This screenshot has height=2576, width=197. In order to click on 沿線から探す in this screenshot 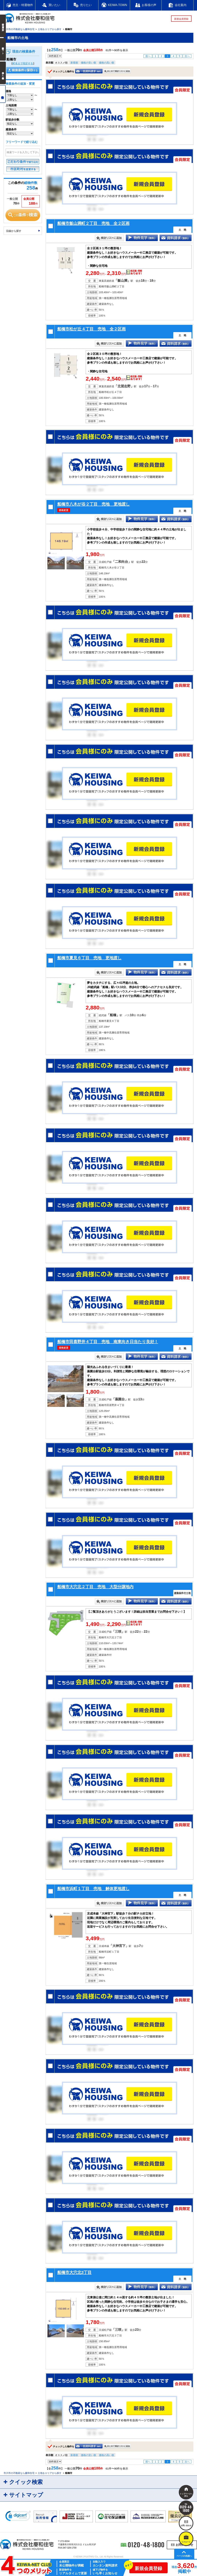, I will do `click(13, 230)`.